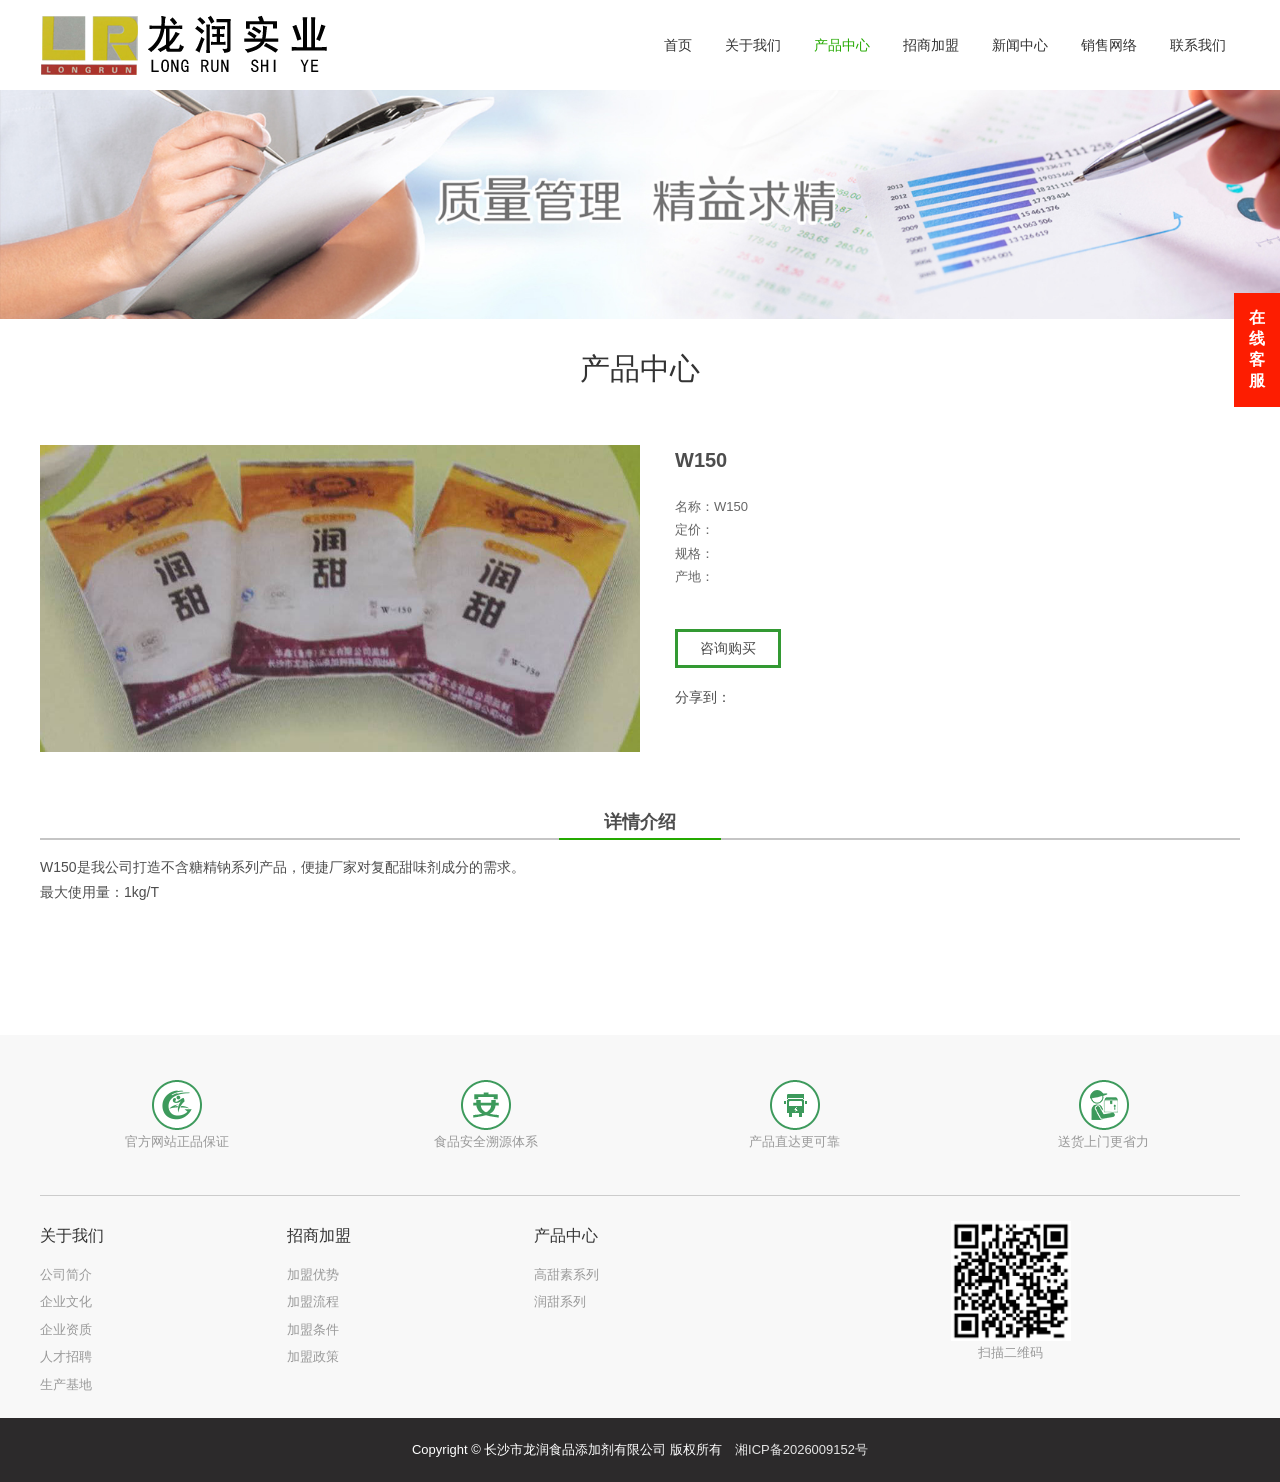  Describe the element at coordinates (1257, 349) in the screenshot. I see `在线客服` at that location.